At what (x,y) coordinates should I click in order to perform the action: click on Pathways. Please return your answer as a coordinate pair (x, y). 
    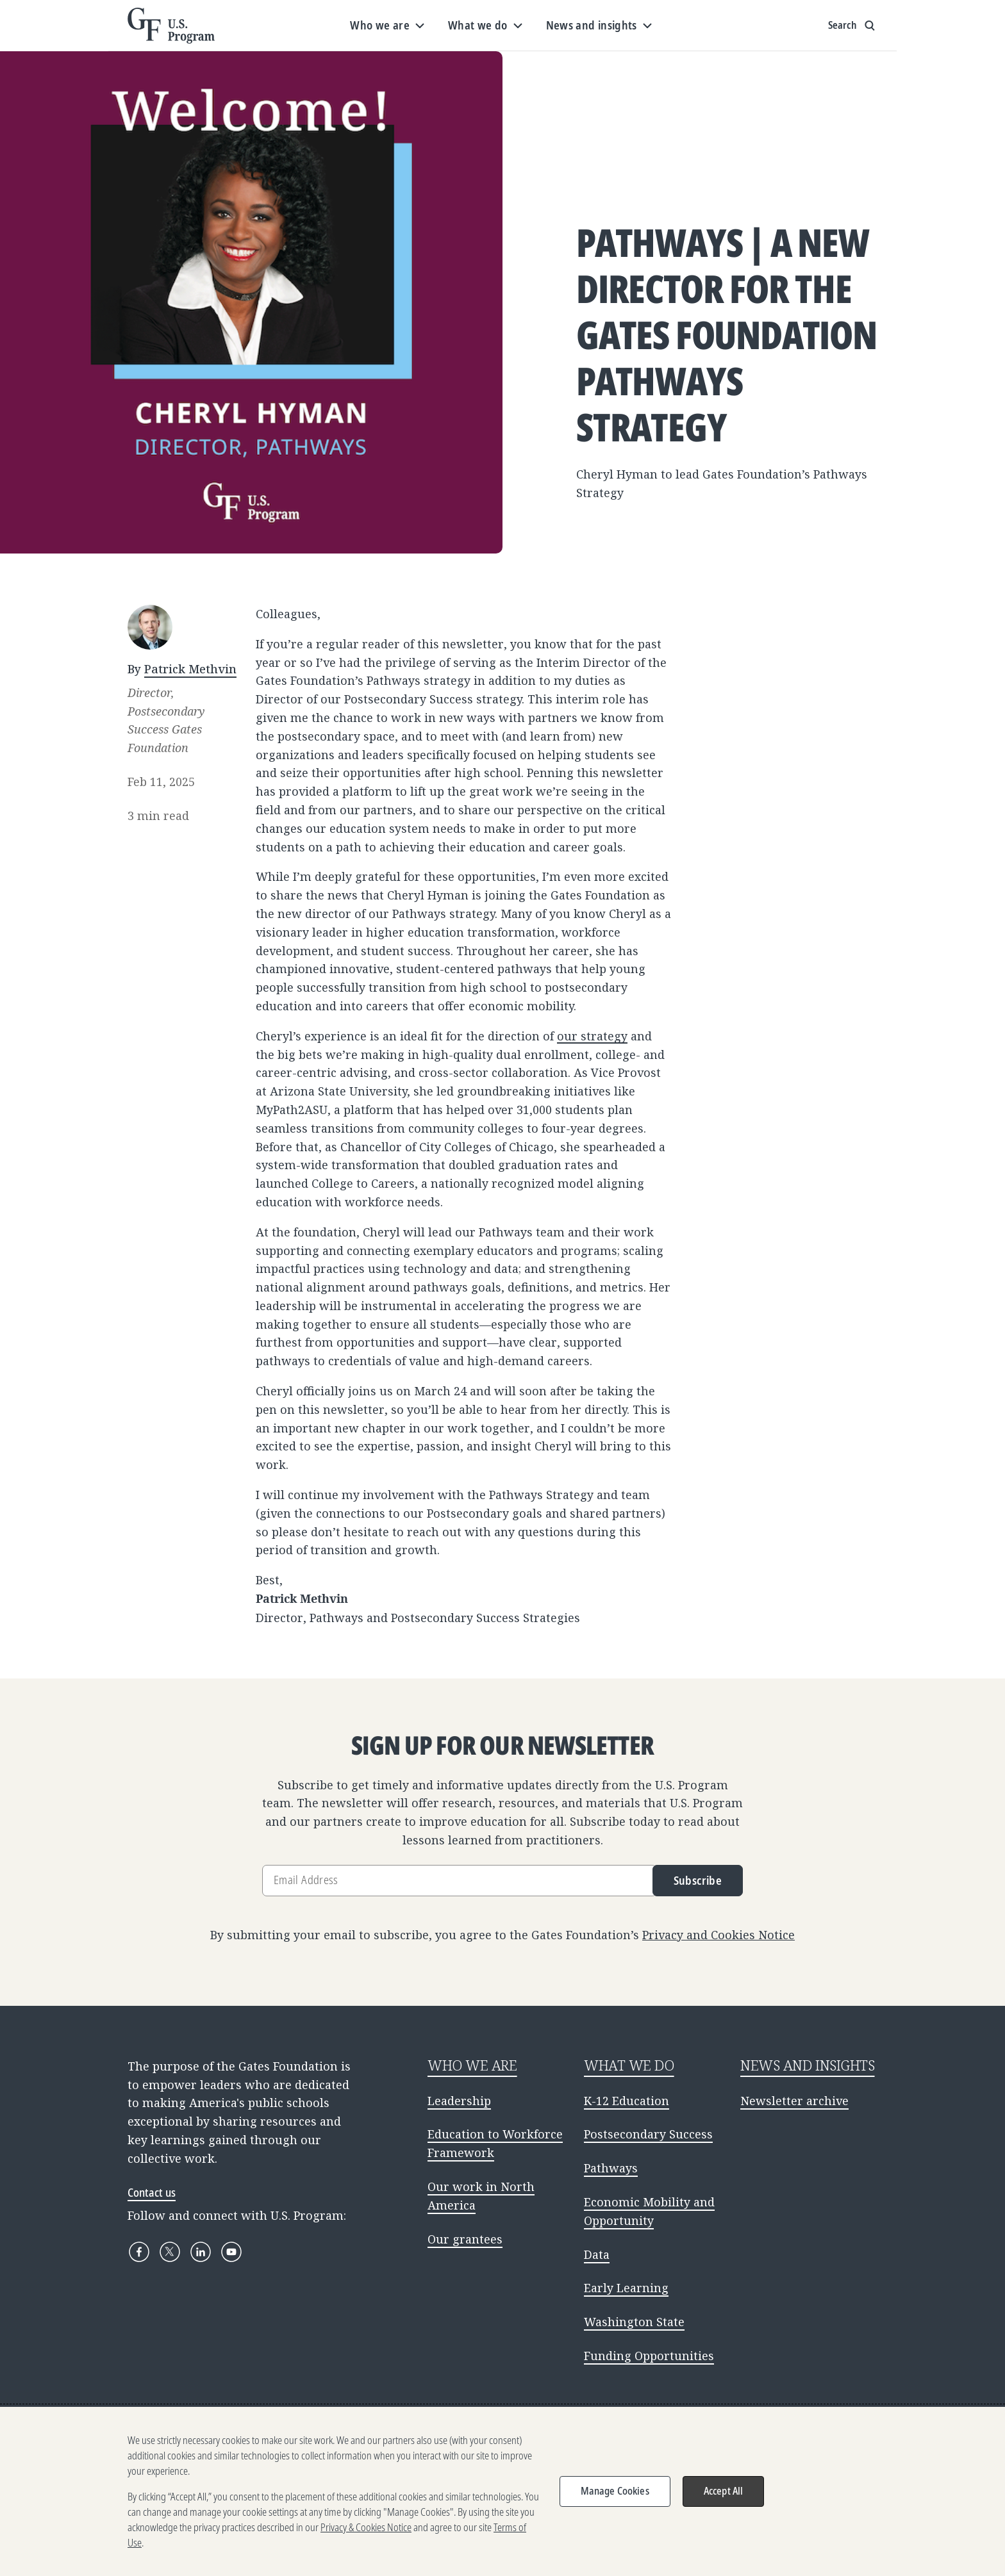
    Looking at the image, I should click on (611, 2168).